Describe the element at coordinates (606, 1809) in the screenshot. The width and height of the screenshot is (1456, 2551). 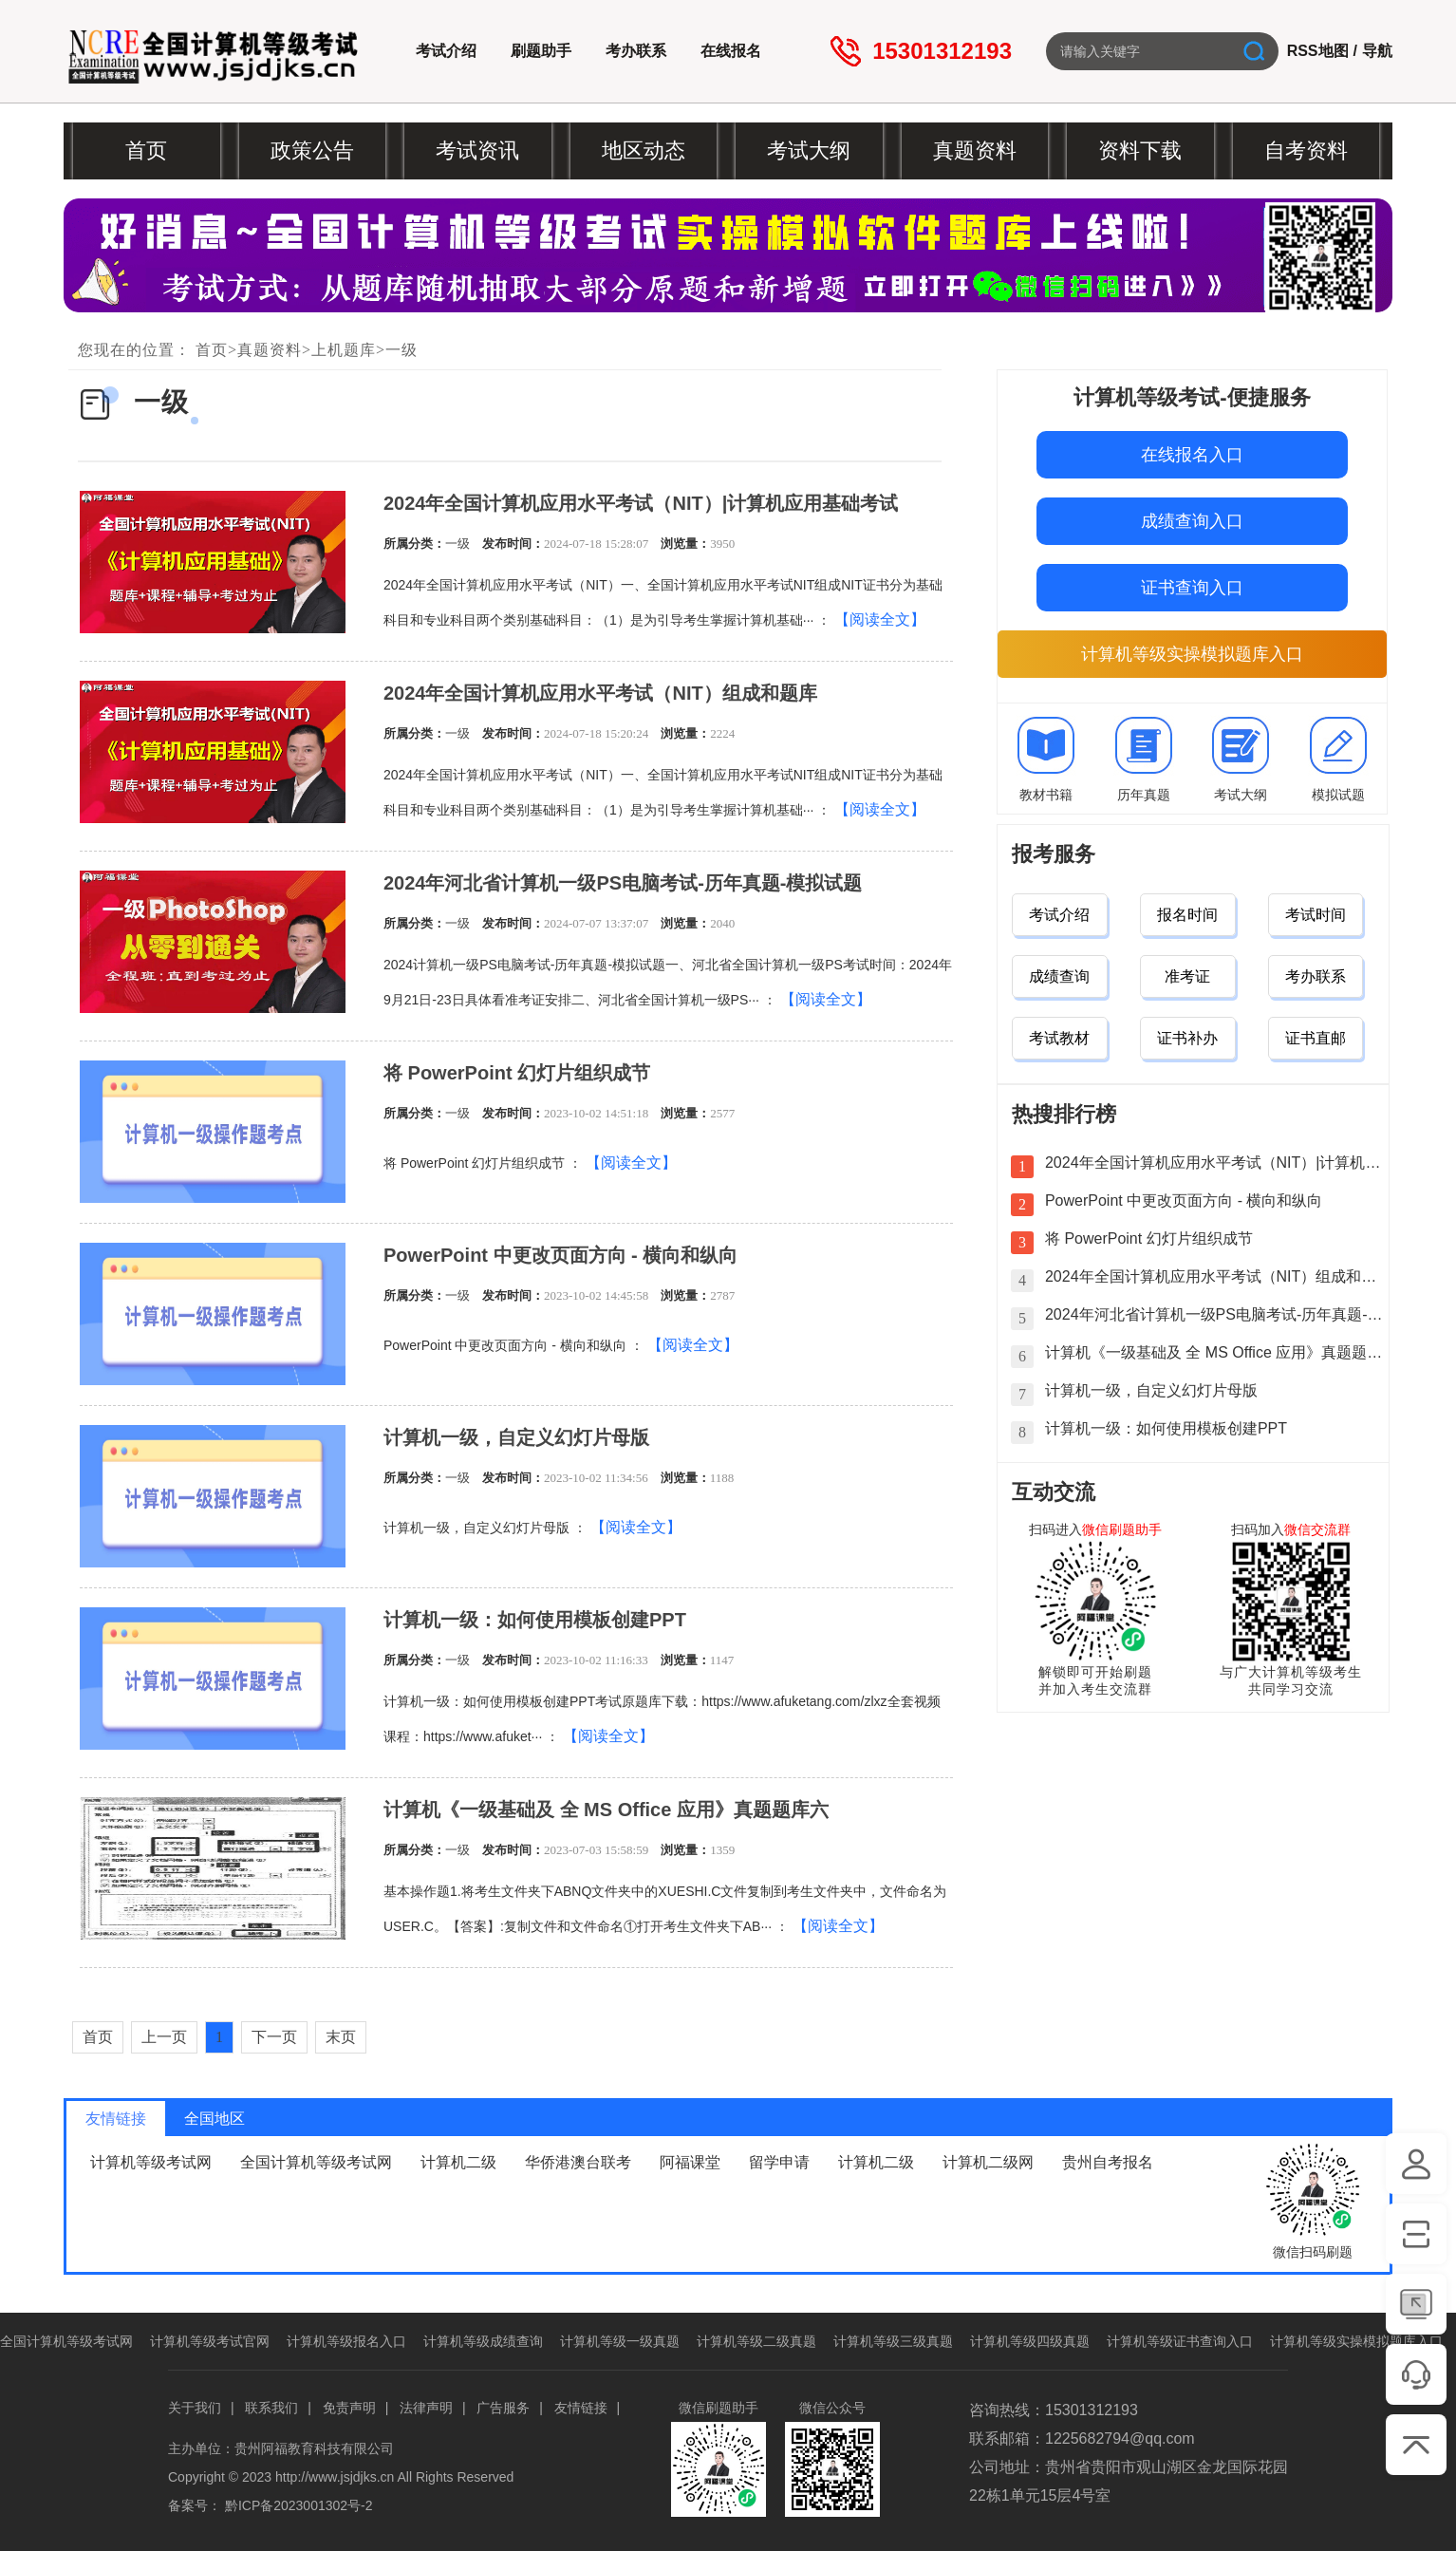
I see `计算机《一级基础及 全 MS Office 应用》真题题库六` at that location.